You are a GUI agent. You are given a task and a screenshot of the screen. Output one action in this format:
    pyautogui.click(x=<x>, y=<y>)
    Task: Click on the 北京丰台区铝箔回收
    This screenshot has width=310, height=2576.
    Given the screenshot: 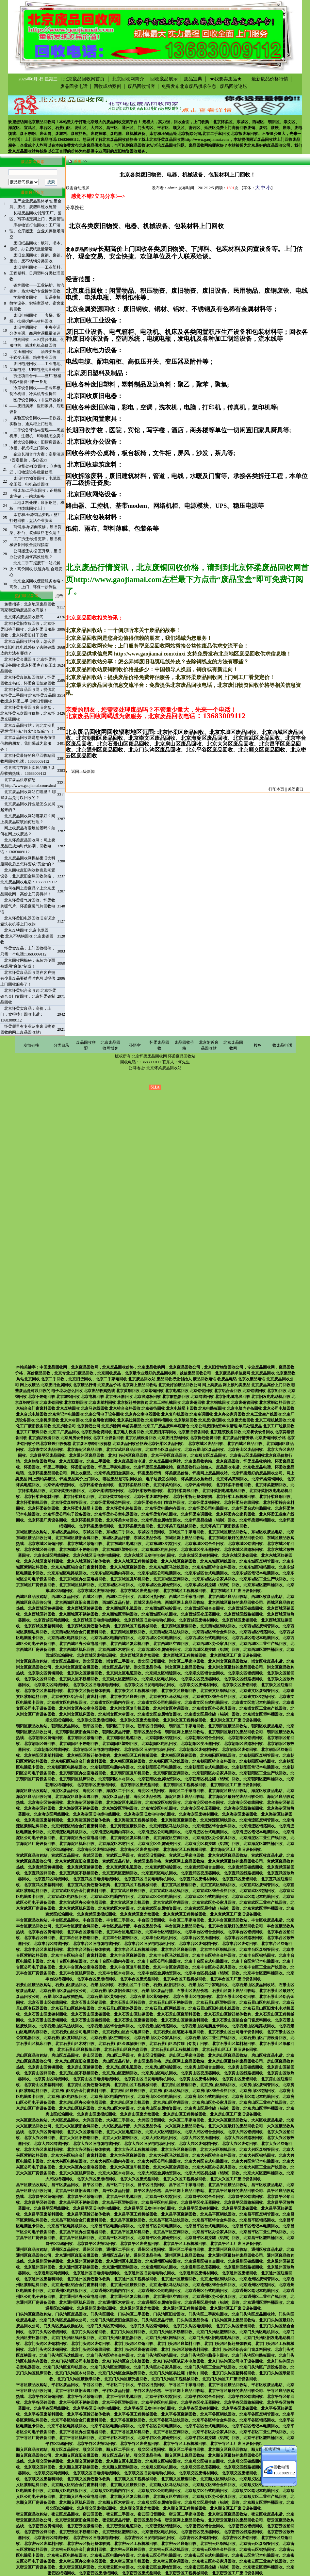 What is the action you would take?
    pyautogui.click(x=257, y=1955)
    